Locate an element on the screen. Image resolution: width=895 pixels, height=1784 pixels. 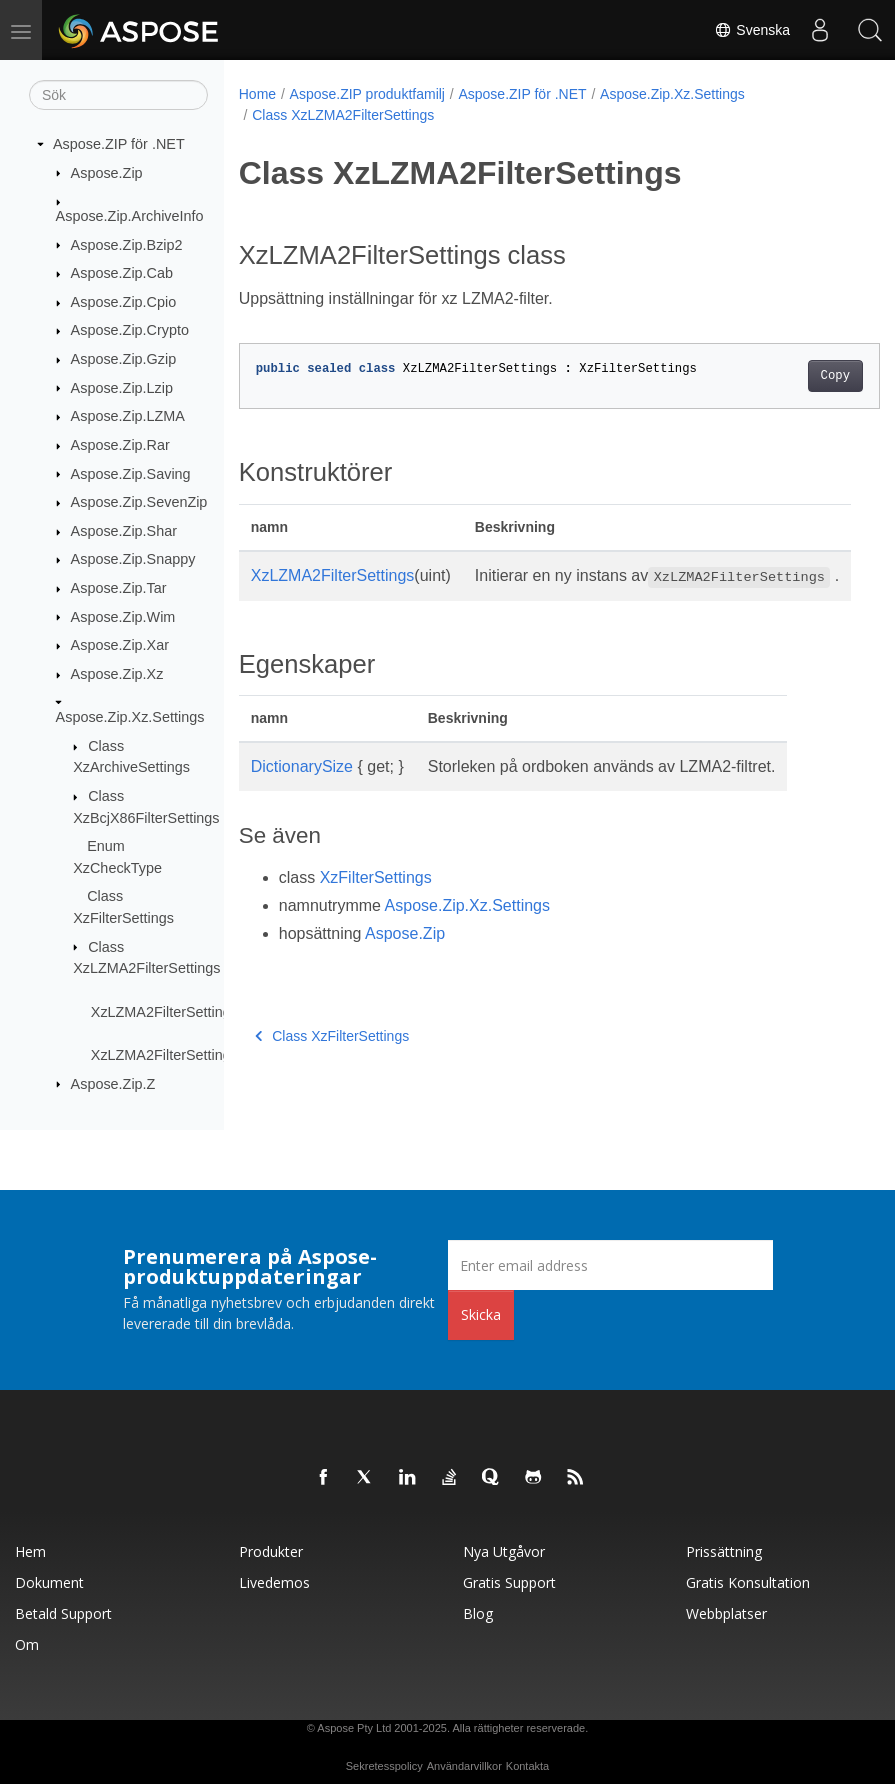
Nya utgåvor is located at coordinates (504, 1551).